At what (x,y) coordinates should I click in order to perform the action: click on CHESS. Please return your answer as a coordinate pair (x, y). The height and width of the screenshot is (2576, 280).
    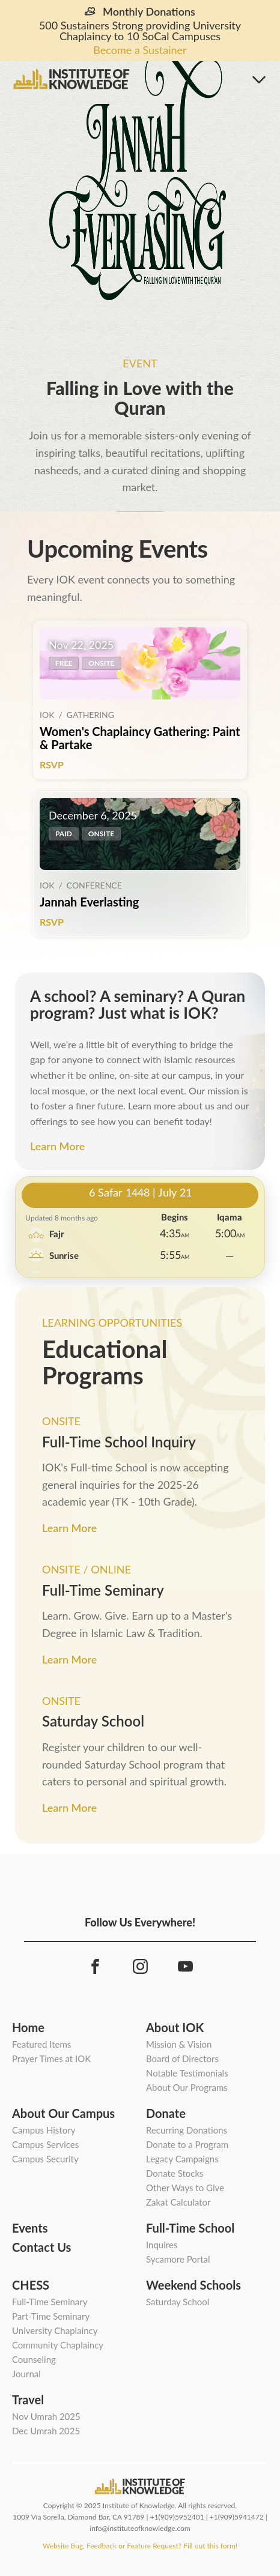
    Looking at the image, I should click on (30, 2284).